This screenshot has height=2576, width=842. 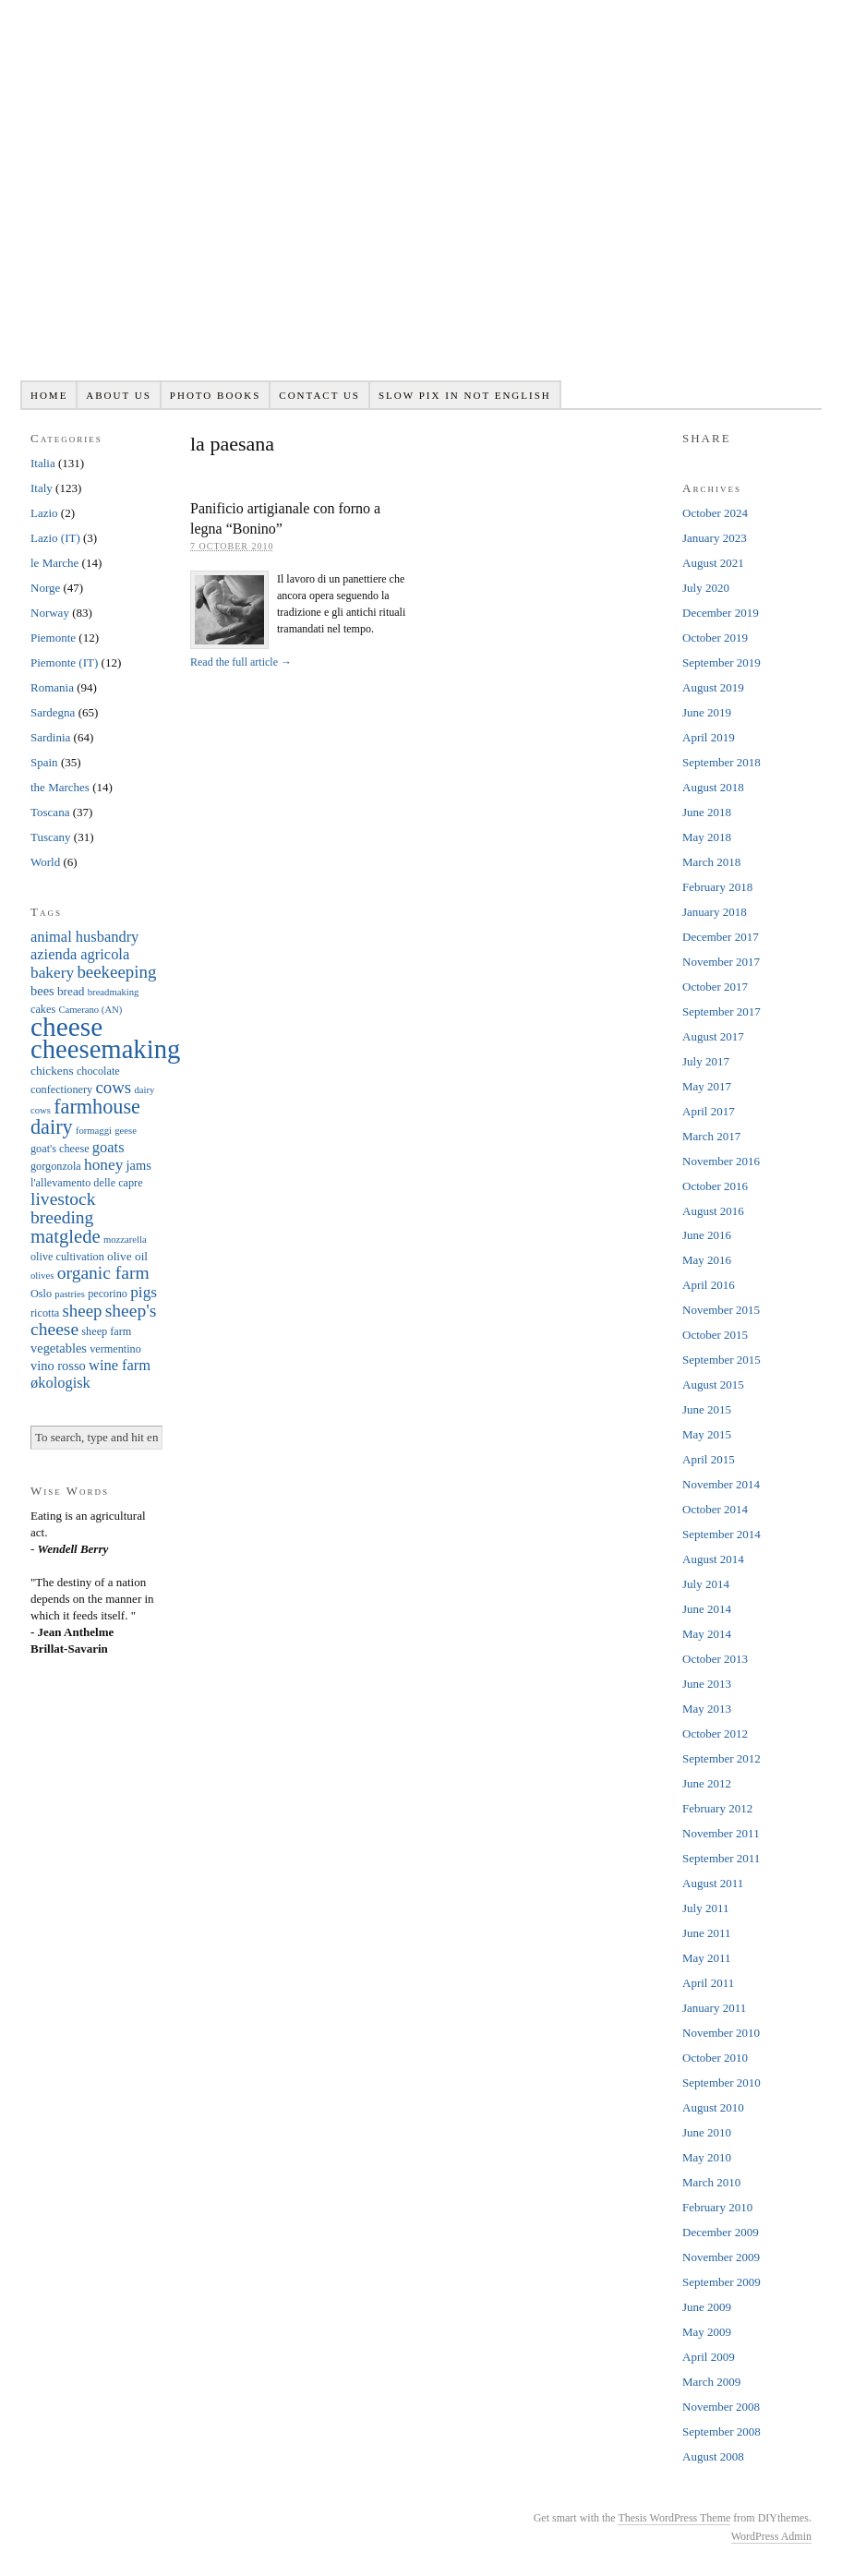 I want to click on jams [jams (8 items)], so click(x=138, y=1165).